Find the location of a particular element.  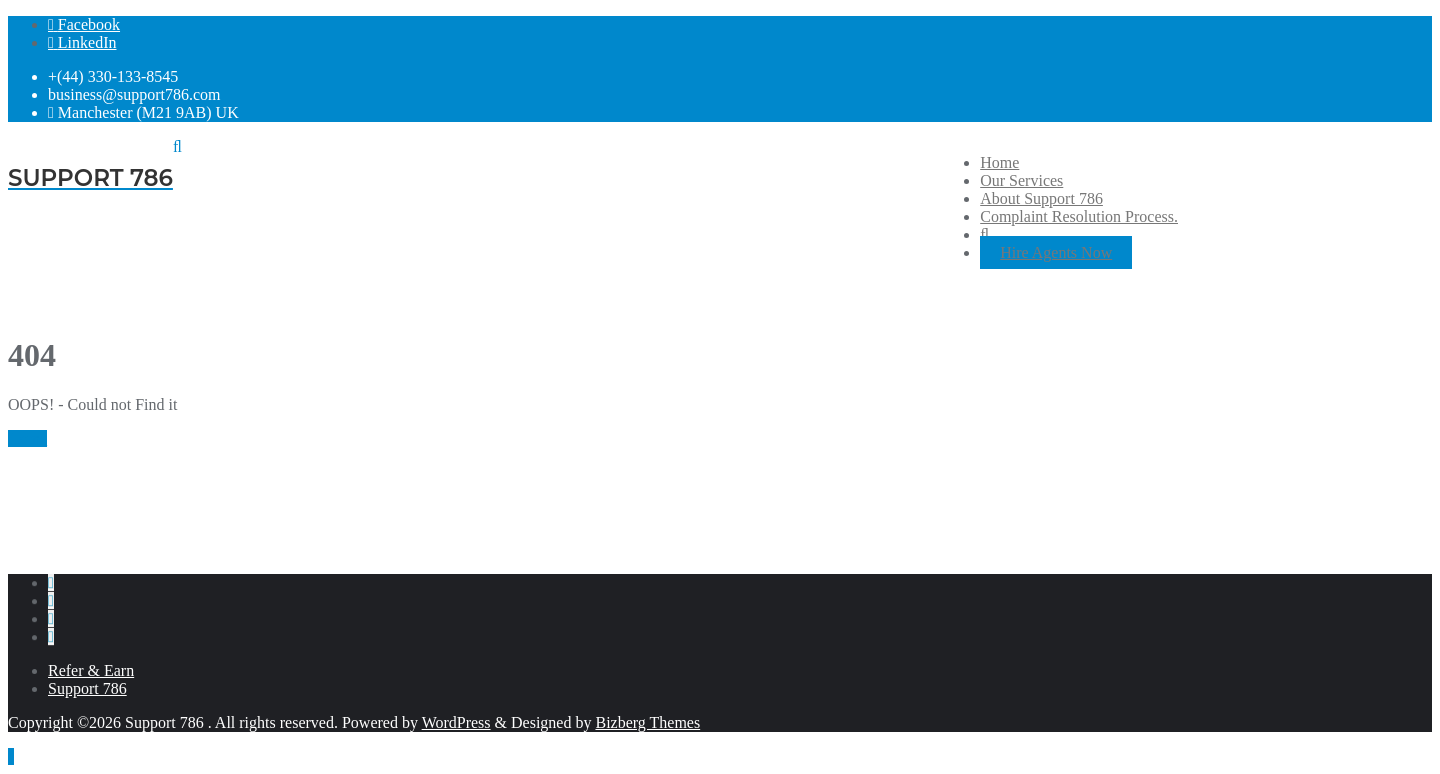

Home is located at coordinates (27, 438).